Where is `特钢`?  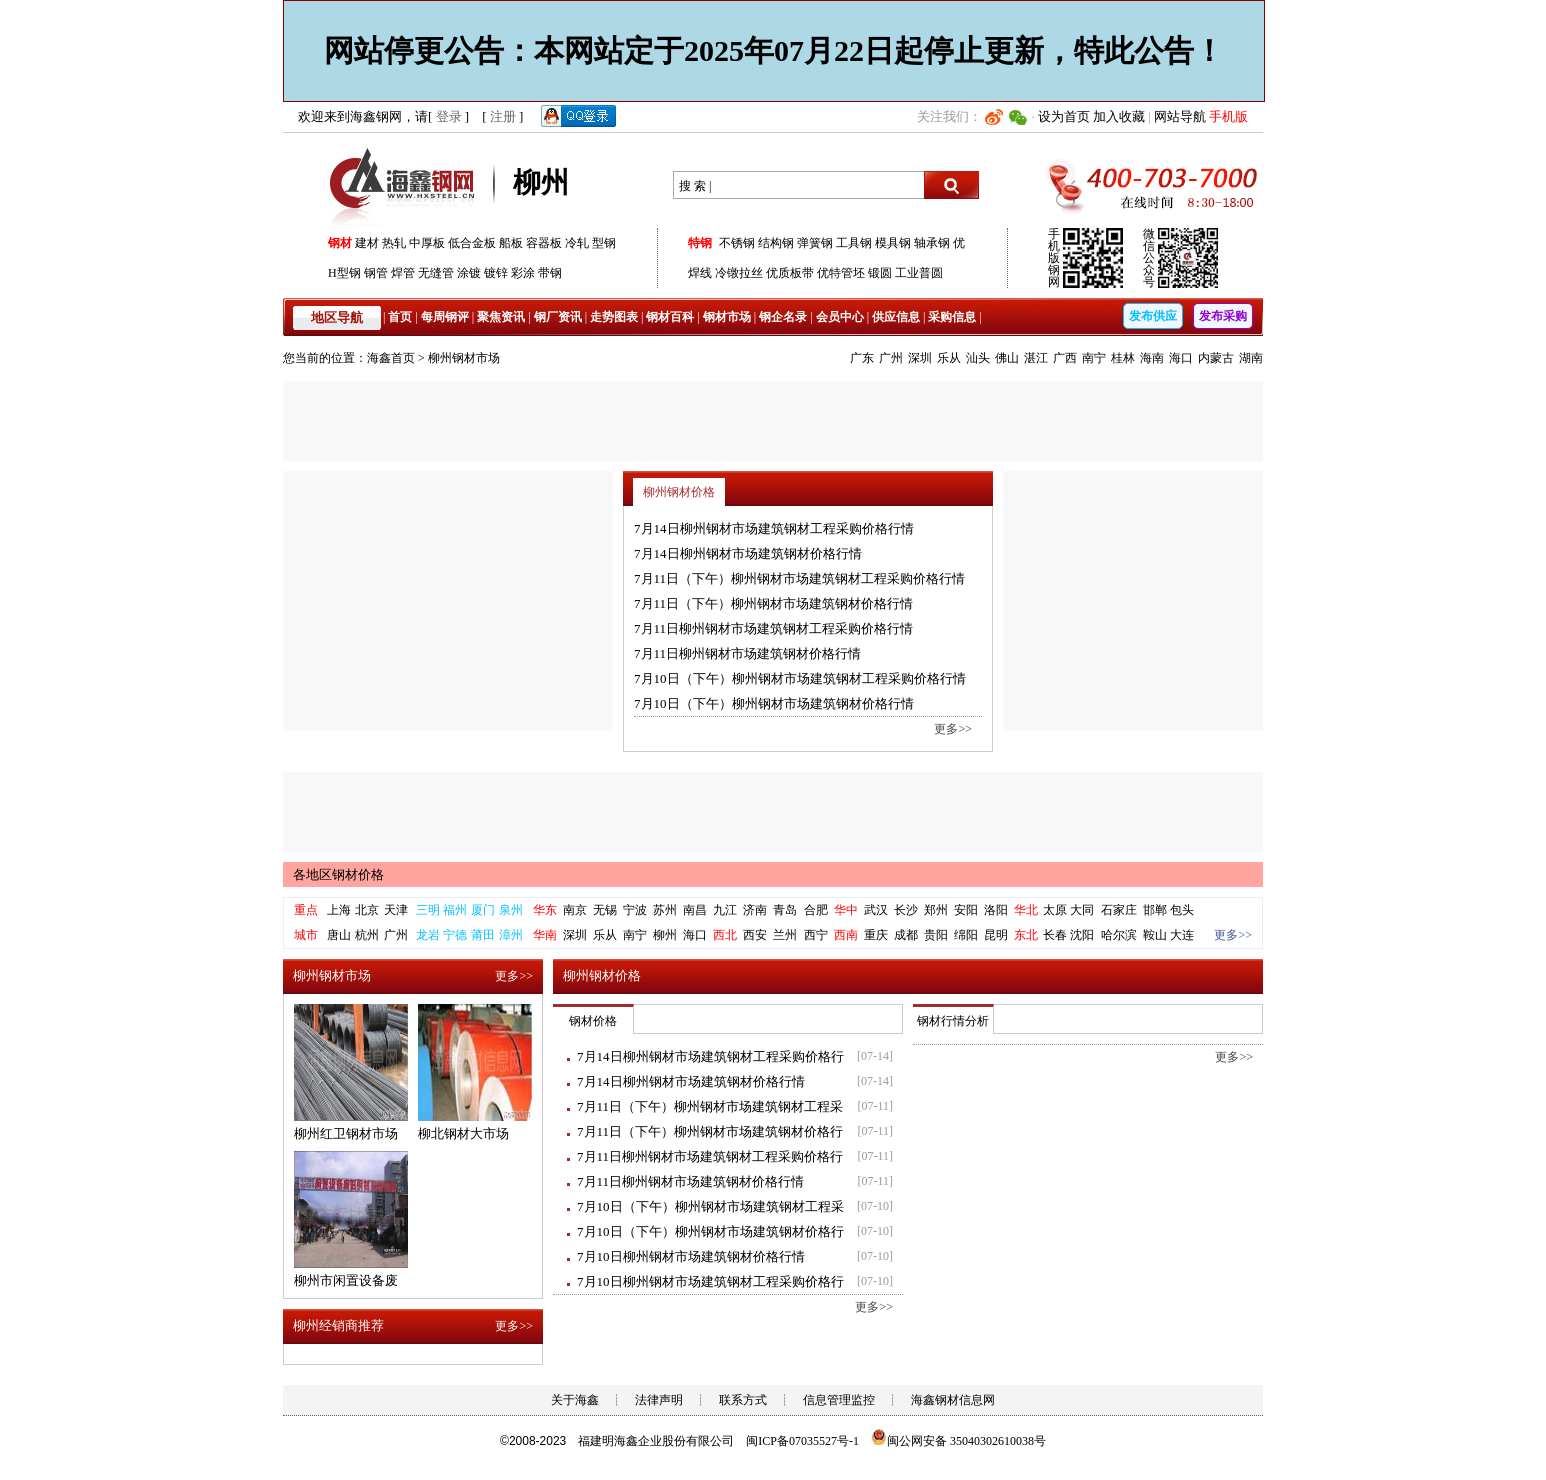 特钢 is located at coordinates (700, 243).